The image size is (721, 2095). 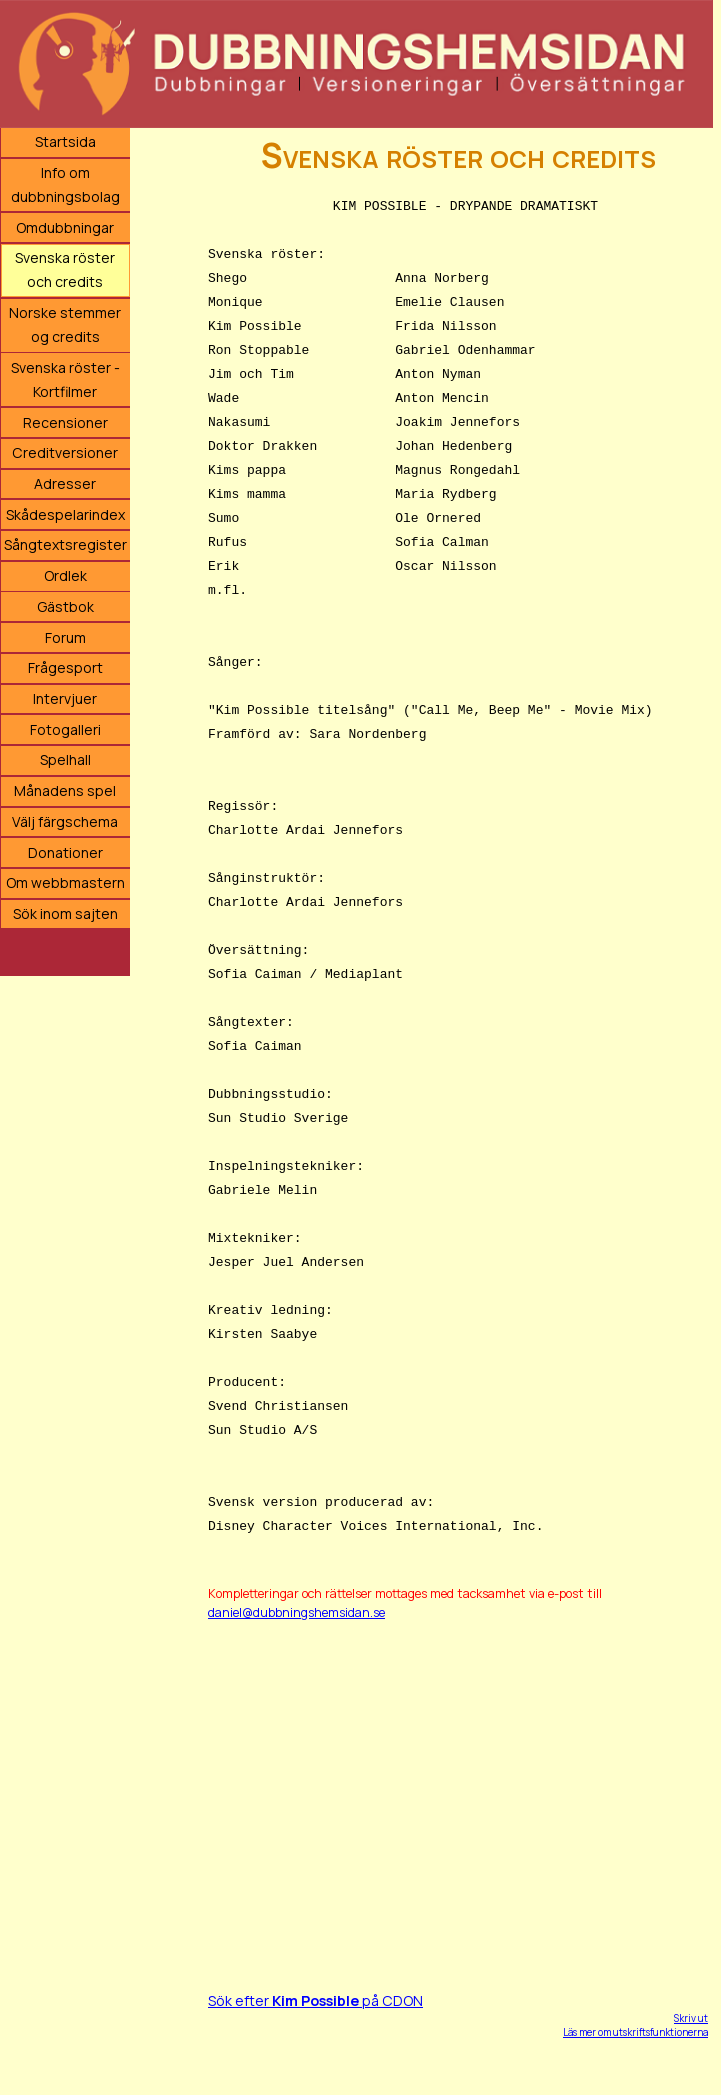 I want to click on Skådespelarindex, so click(x=65, y=514).